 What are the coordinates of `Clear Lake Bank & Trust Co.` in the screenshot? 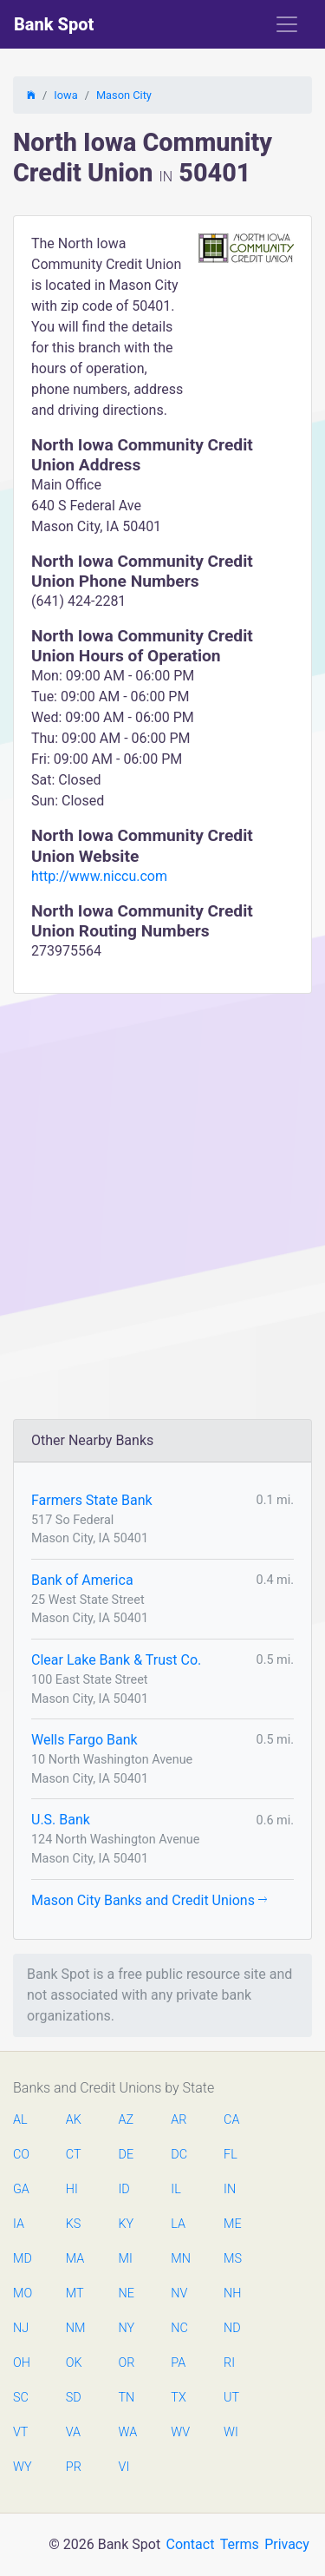 It's located at (116, 1660).